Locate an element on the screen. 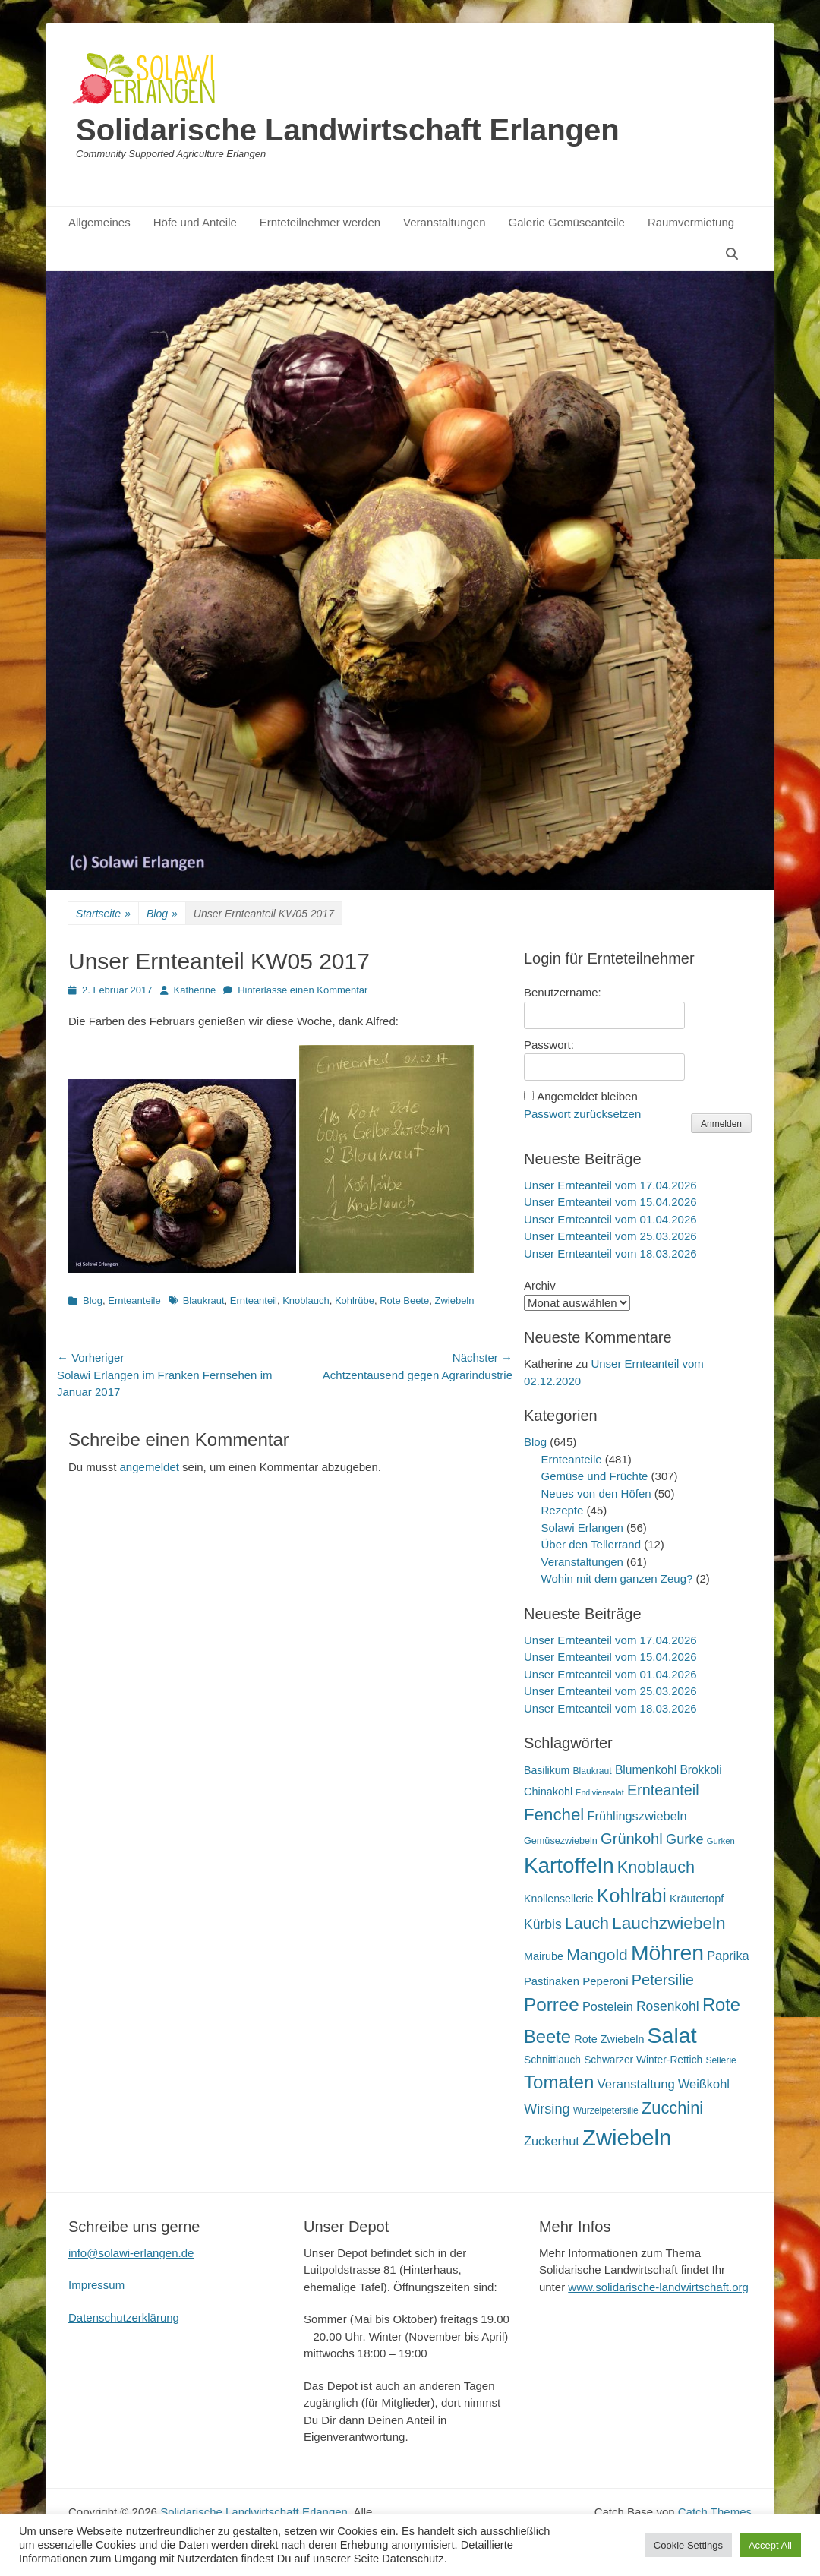 This screenshot has height=2576, width=820. Accept All [button] is located at coordinates (770, 2545).